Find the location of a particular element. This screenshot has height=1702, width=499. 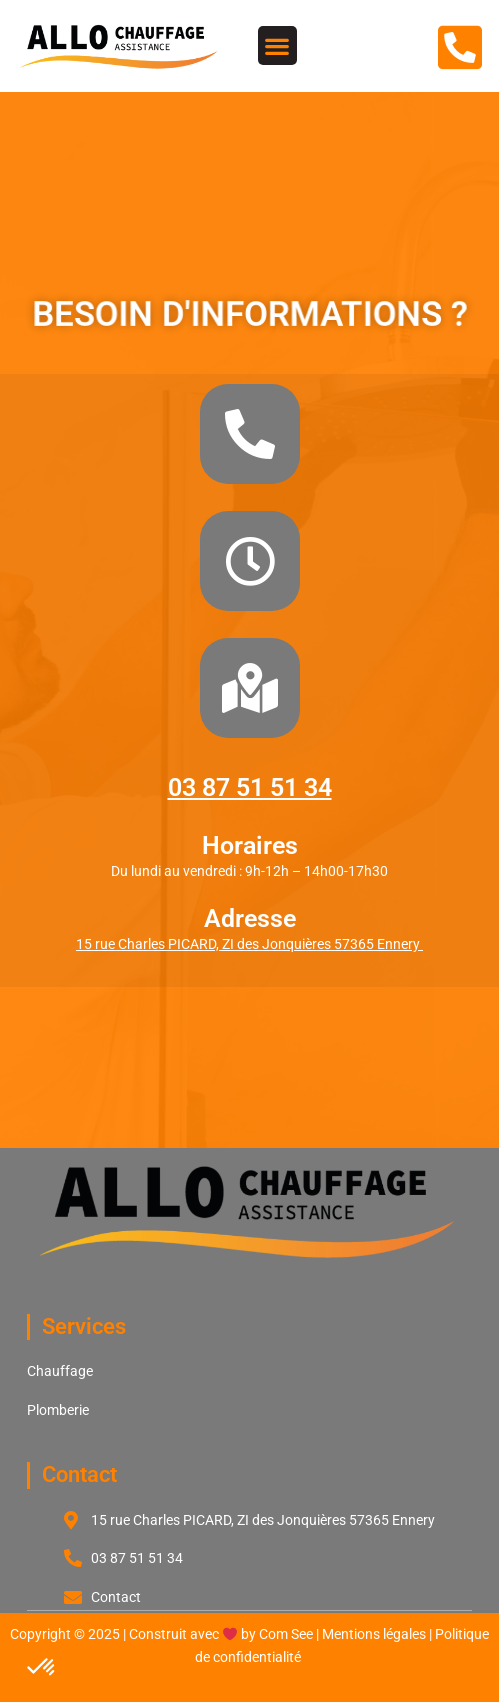

15 rue Charles PICARD, ZI des Jonquières 57365 Ennery is located at coordinates (249, 944).